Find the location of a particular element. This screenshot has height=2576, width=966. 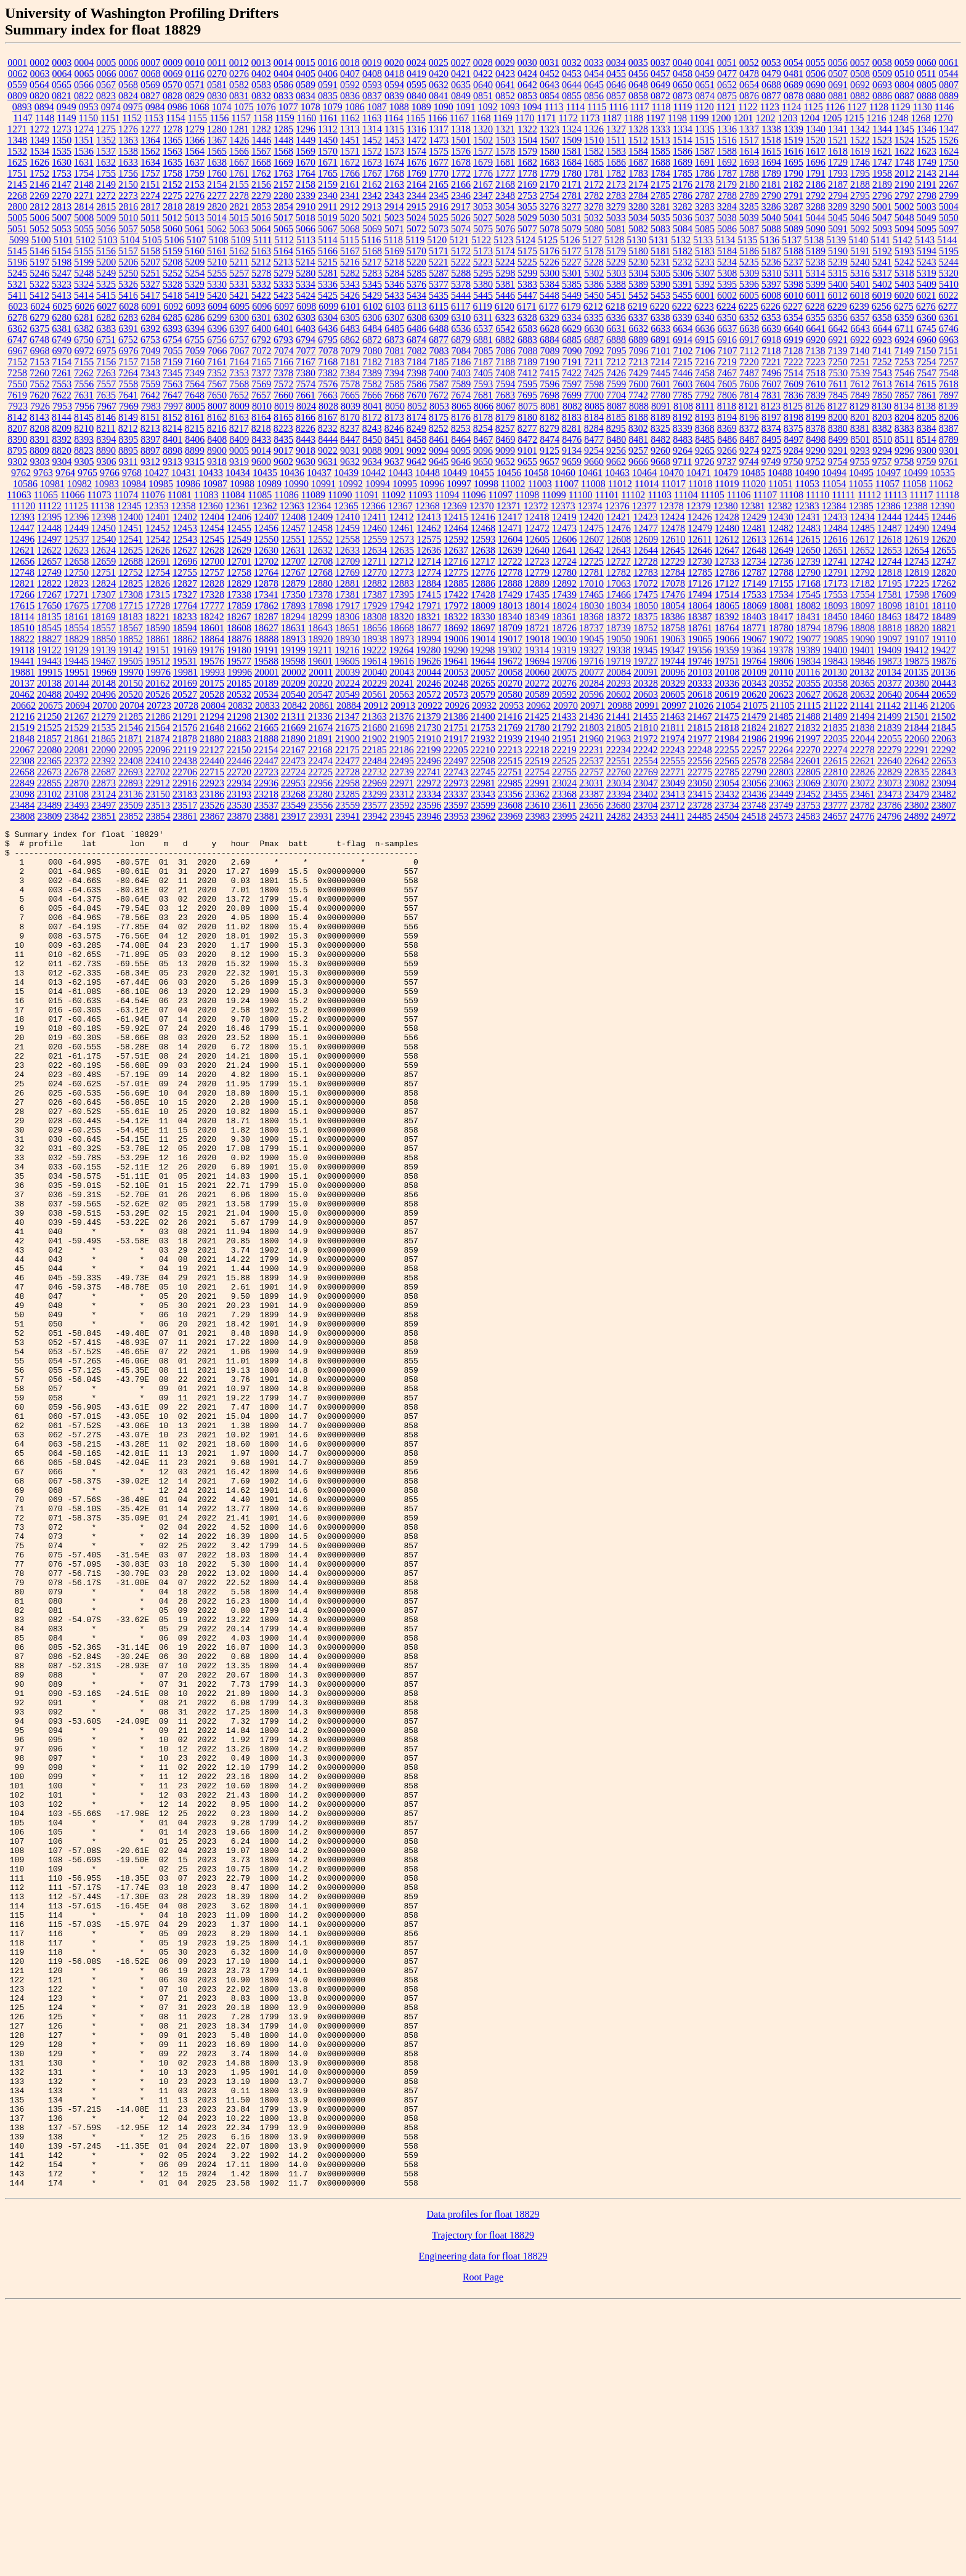

21436 is located at coordinates (591, 716).